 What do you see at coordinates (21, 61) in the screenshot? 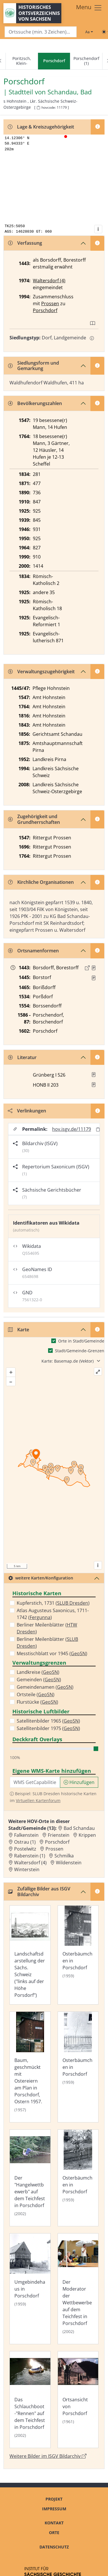
I see `Poritzsch, Klein-` at bounding box center [21, 61].